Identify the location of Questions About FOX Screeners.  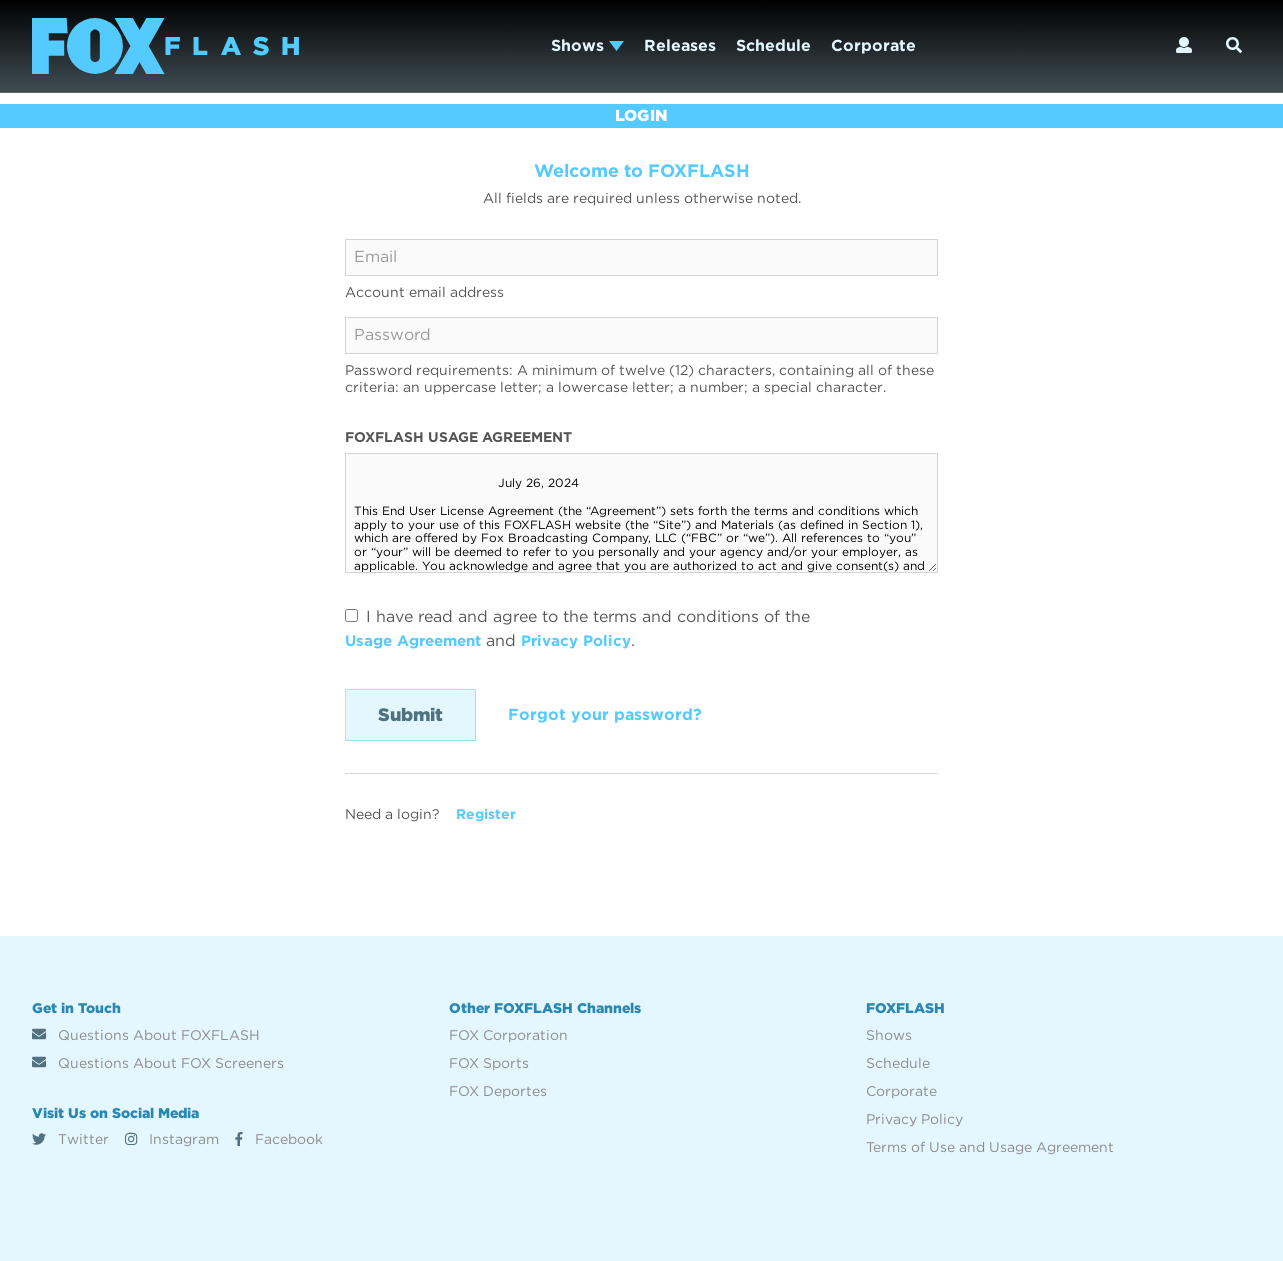
(158, 1063).